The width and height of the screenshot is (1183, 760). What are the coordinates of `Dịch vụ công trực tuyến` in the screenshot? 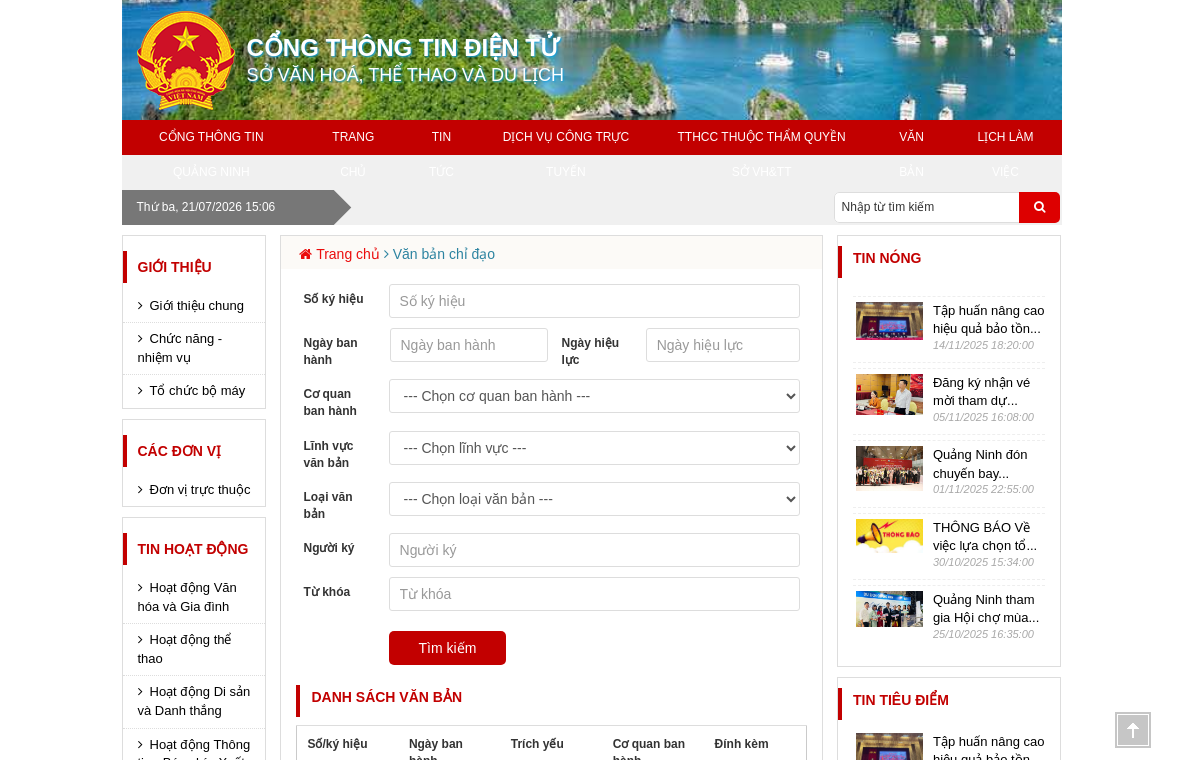 It's located at (566, 154).